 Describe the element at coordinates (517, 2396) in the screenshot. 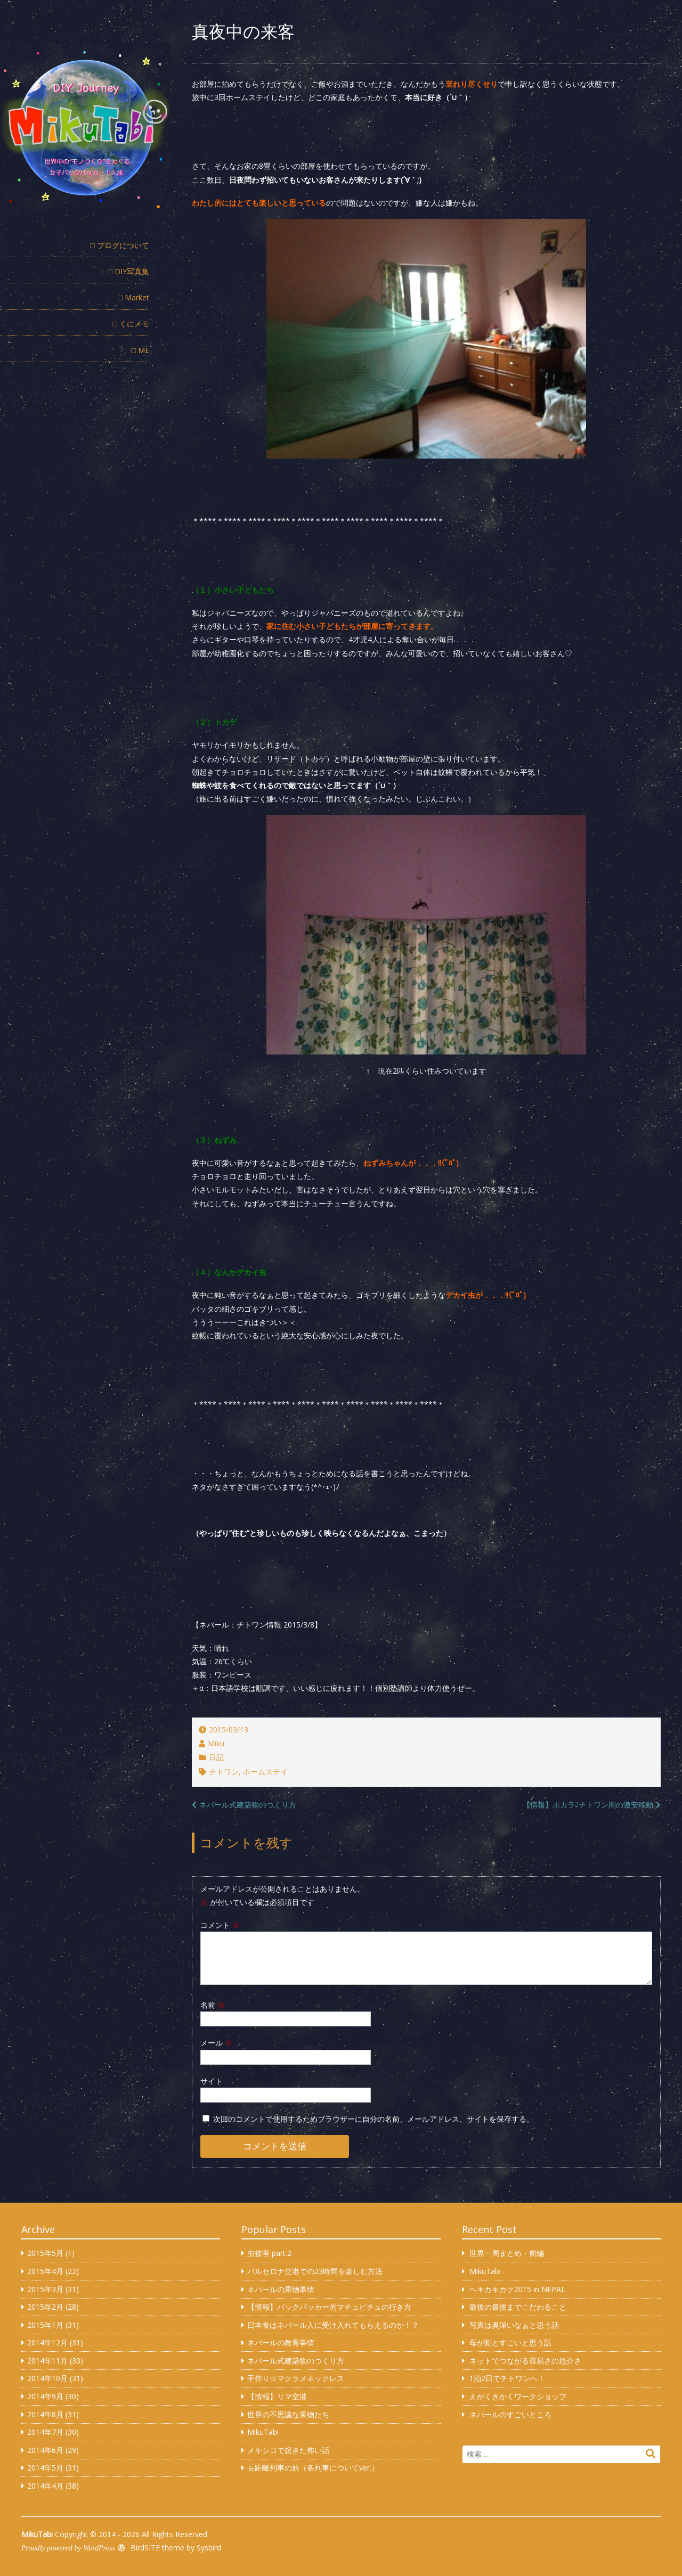

I see `えがくきかくワークショップ` at that location.